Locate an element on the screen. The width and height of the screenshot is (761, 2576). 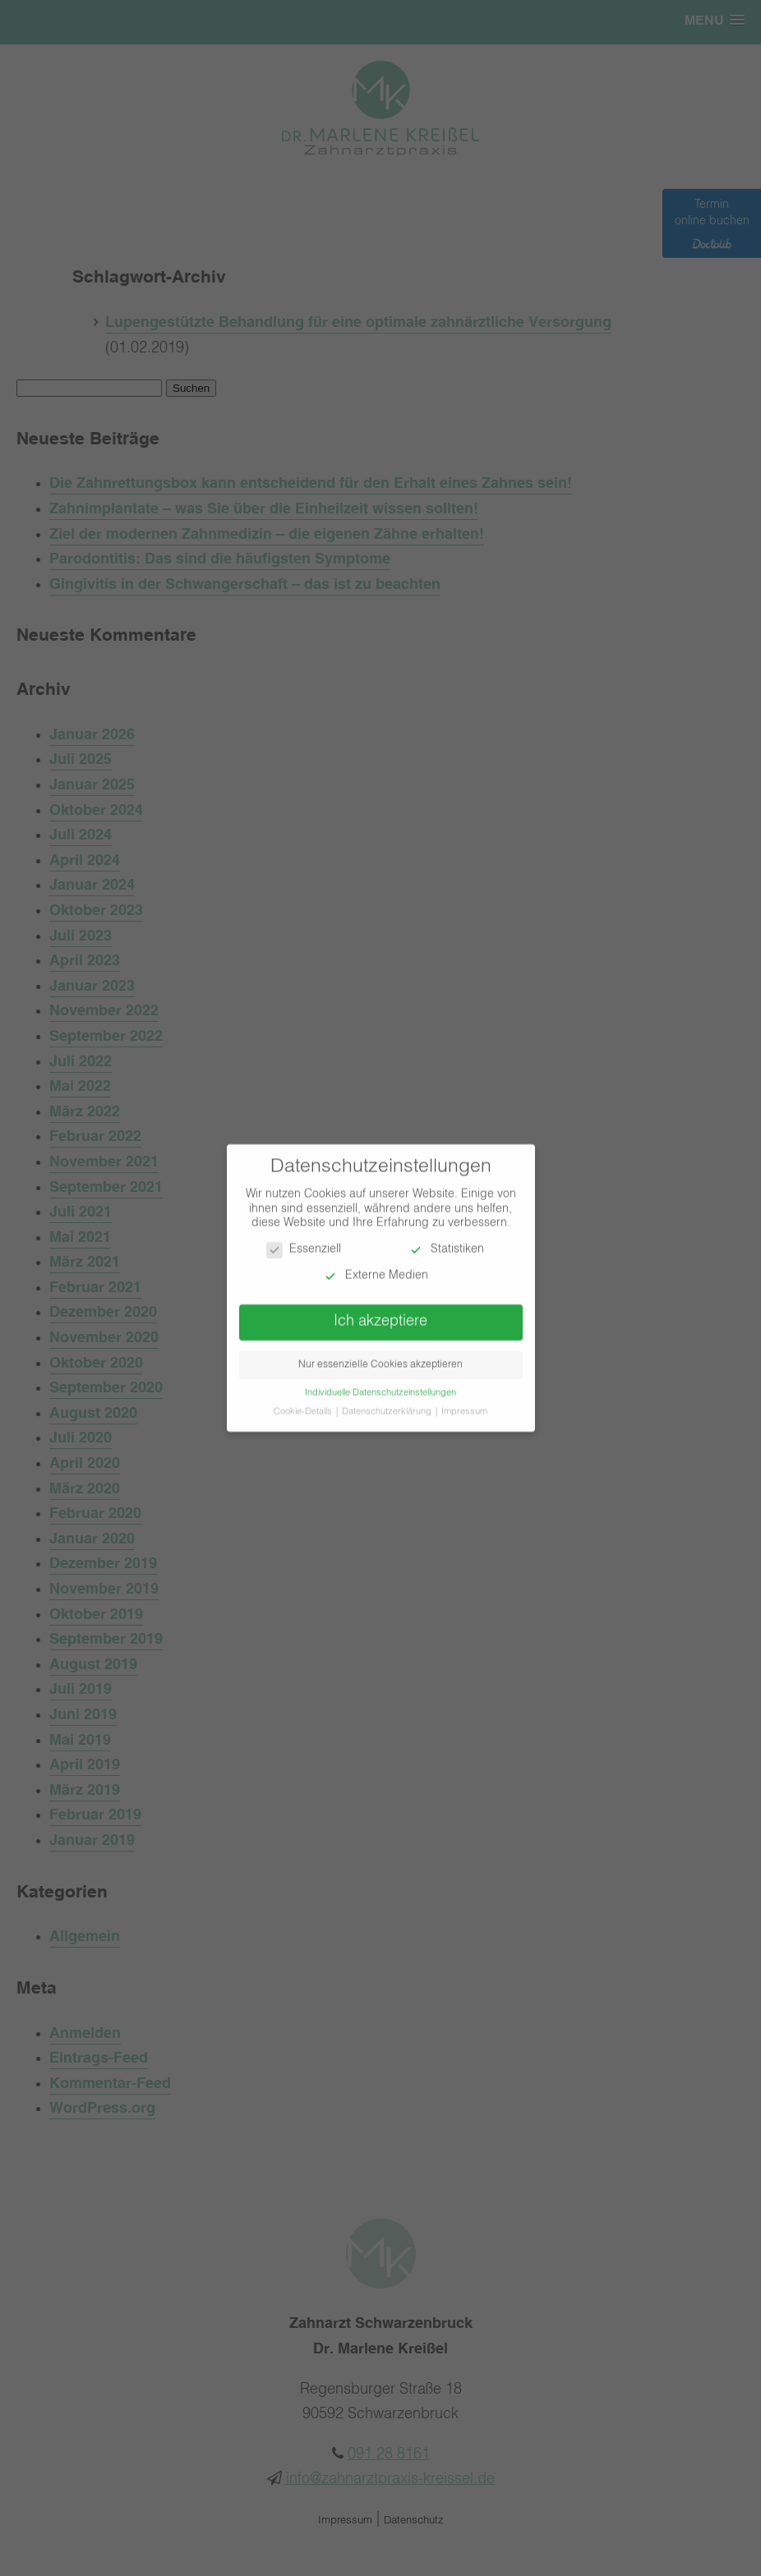
Cookie-Details [button] is located at coordinates (304, 1404).